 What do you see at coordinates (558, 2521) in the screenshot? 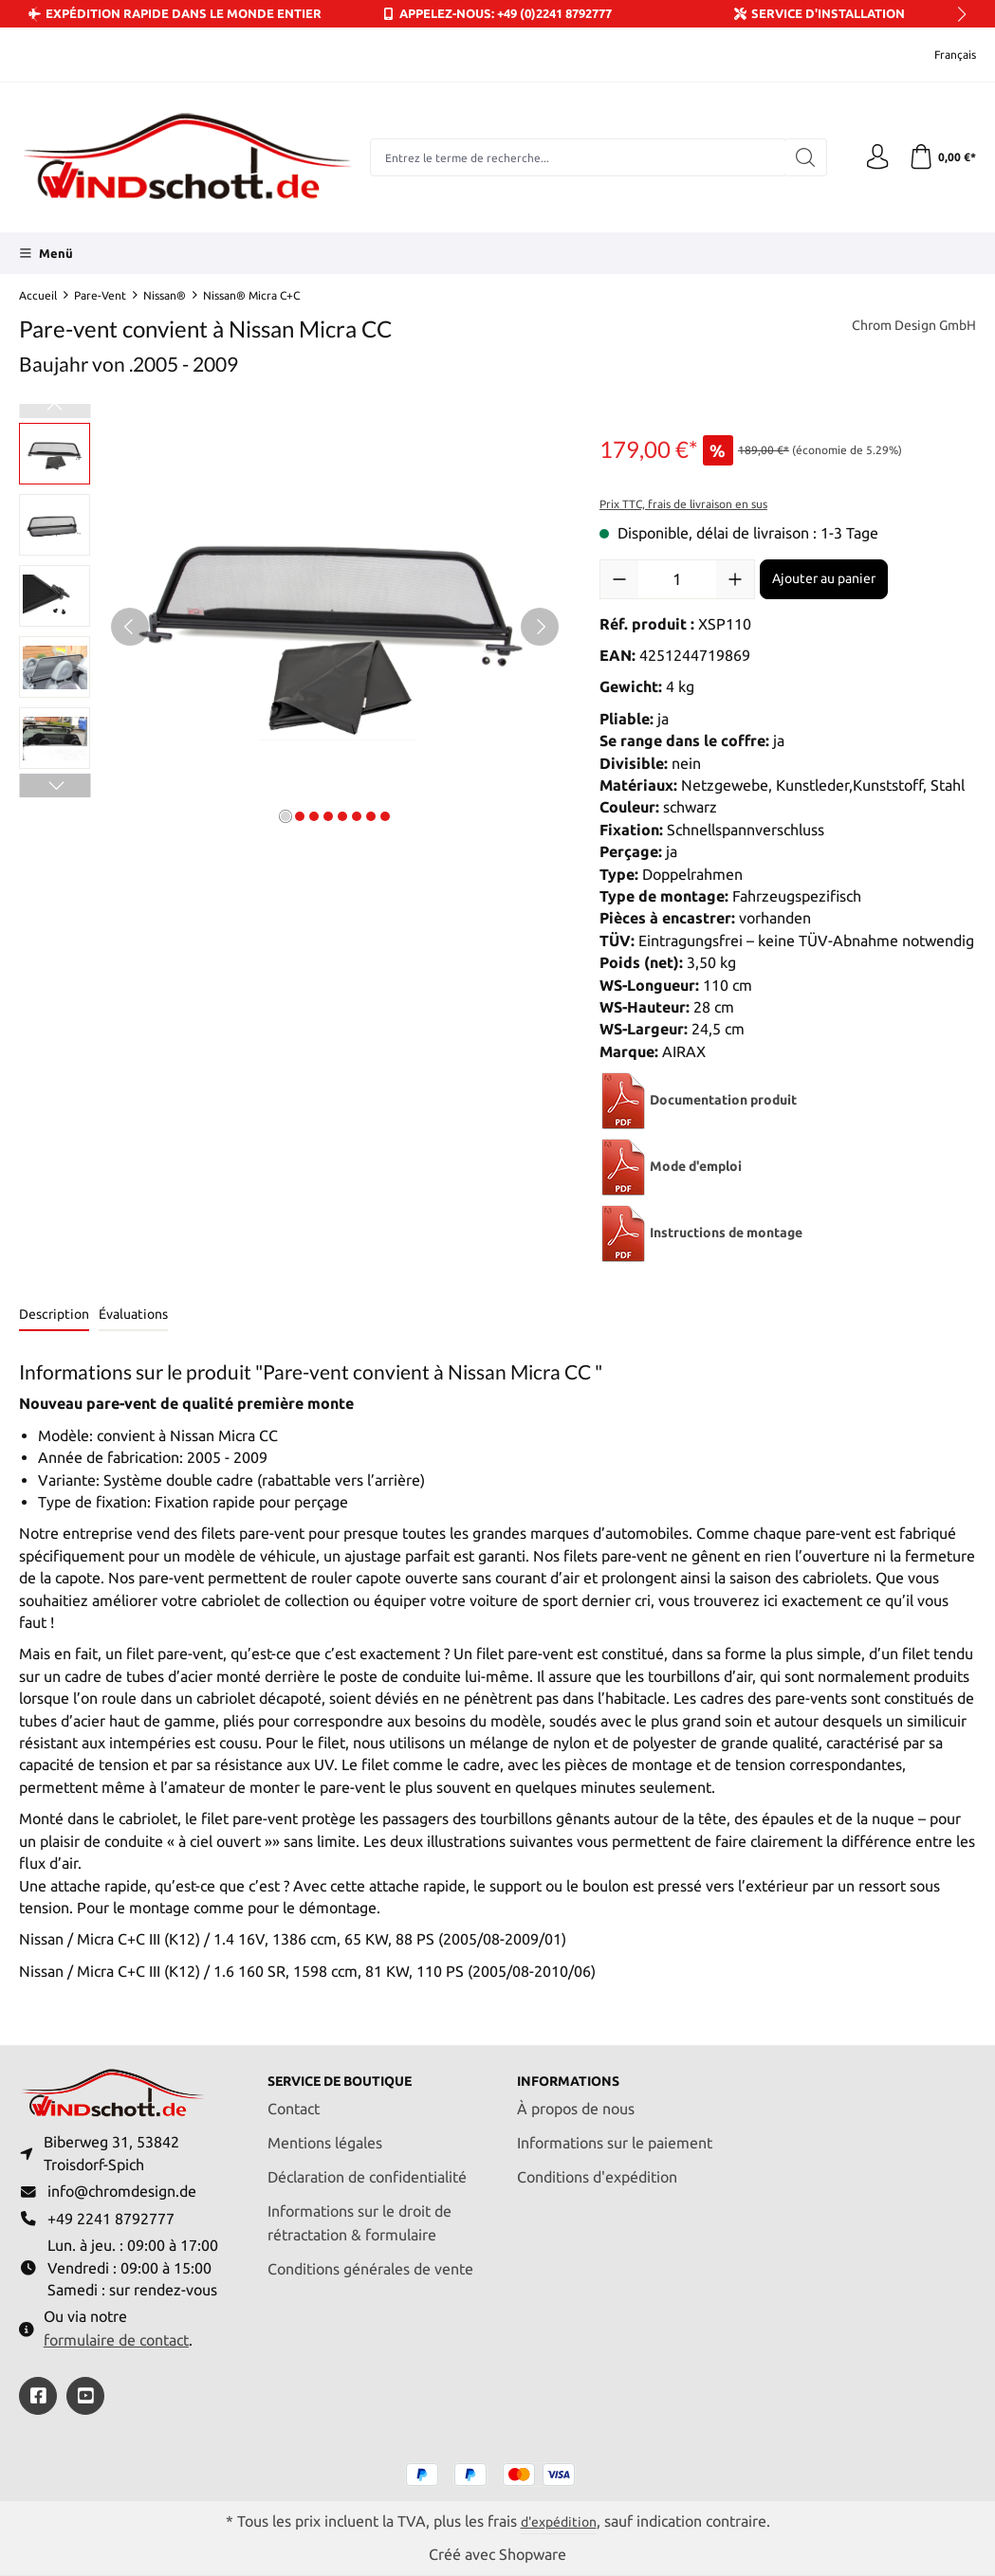
I see `d'expédition` at bounding box center [558, 2521].